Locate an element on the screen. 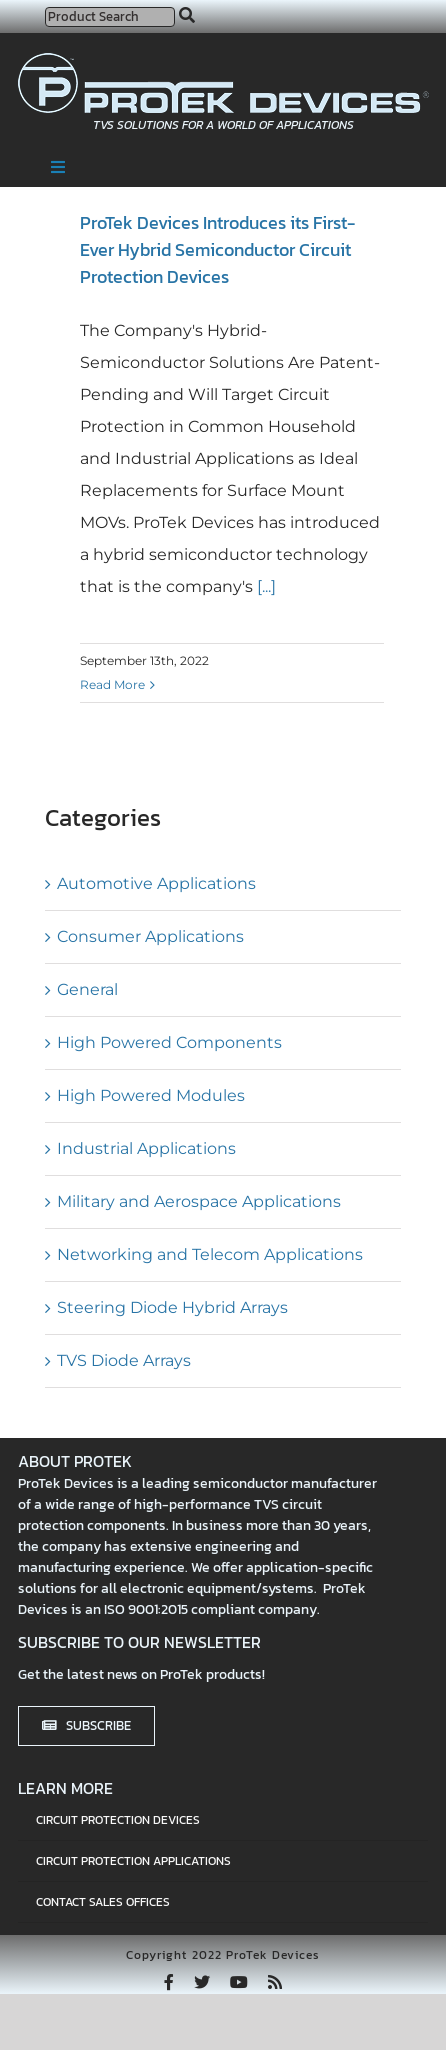 This screenshot has width=446, height=2050. Automotive Applications is located at coordinates (156, 883).